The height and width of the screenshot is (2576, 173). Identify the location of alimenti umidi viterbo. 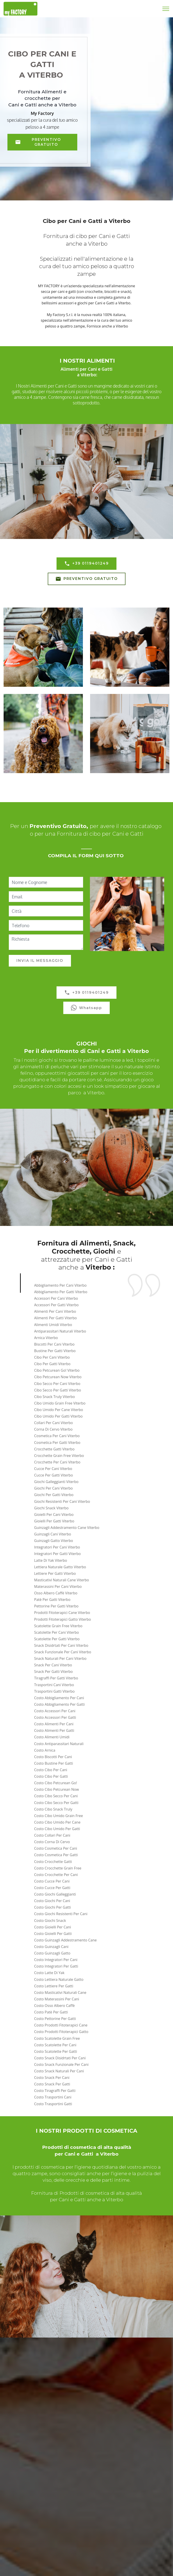
(53, 1324).